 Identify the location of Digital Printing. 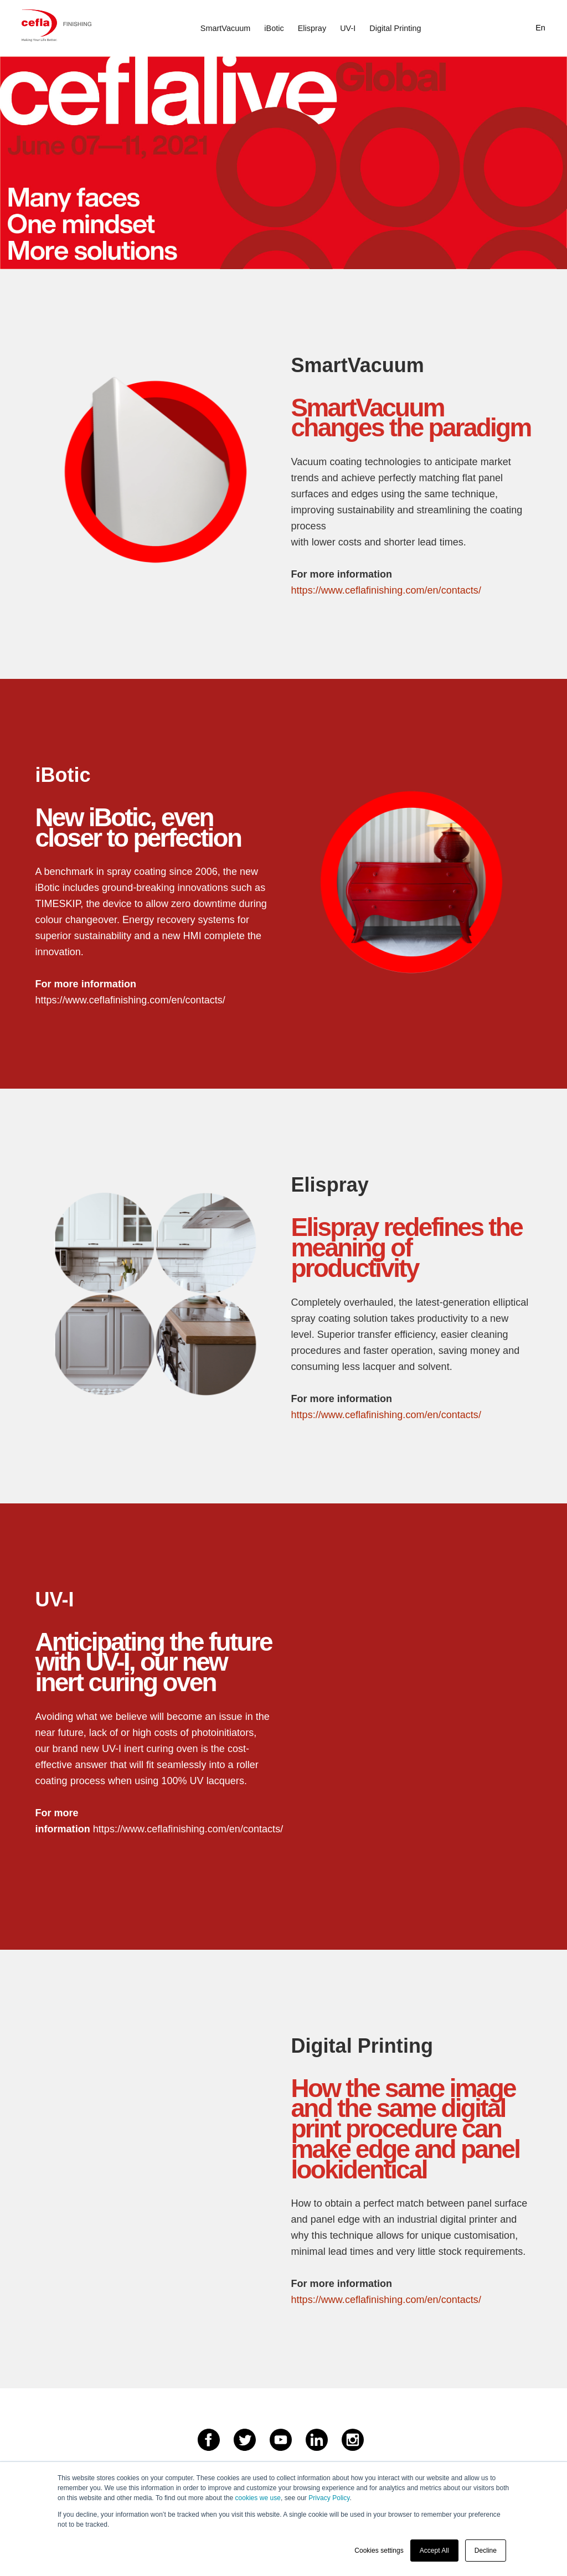
(395, 28).